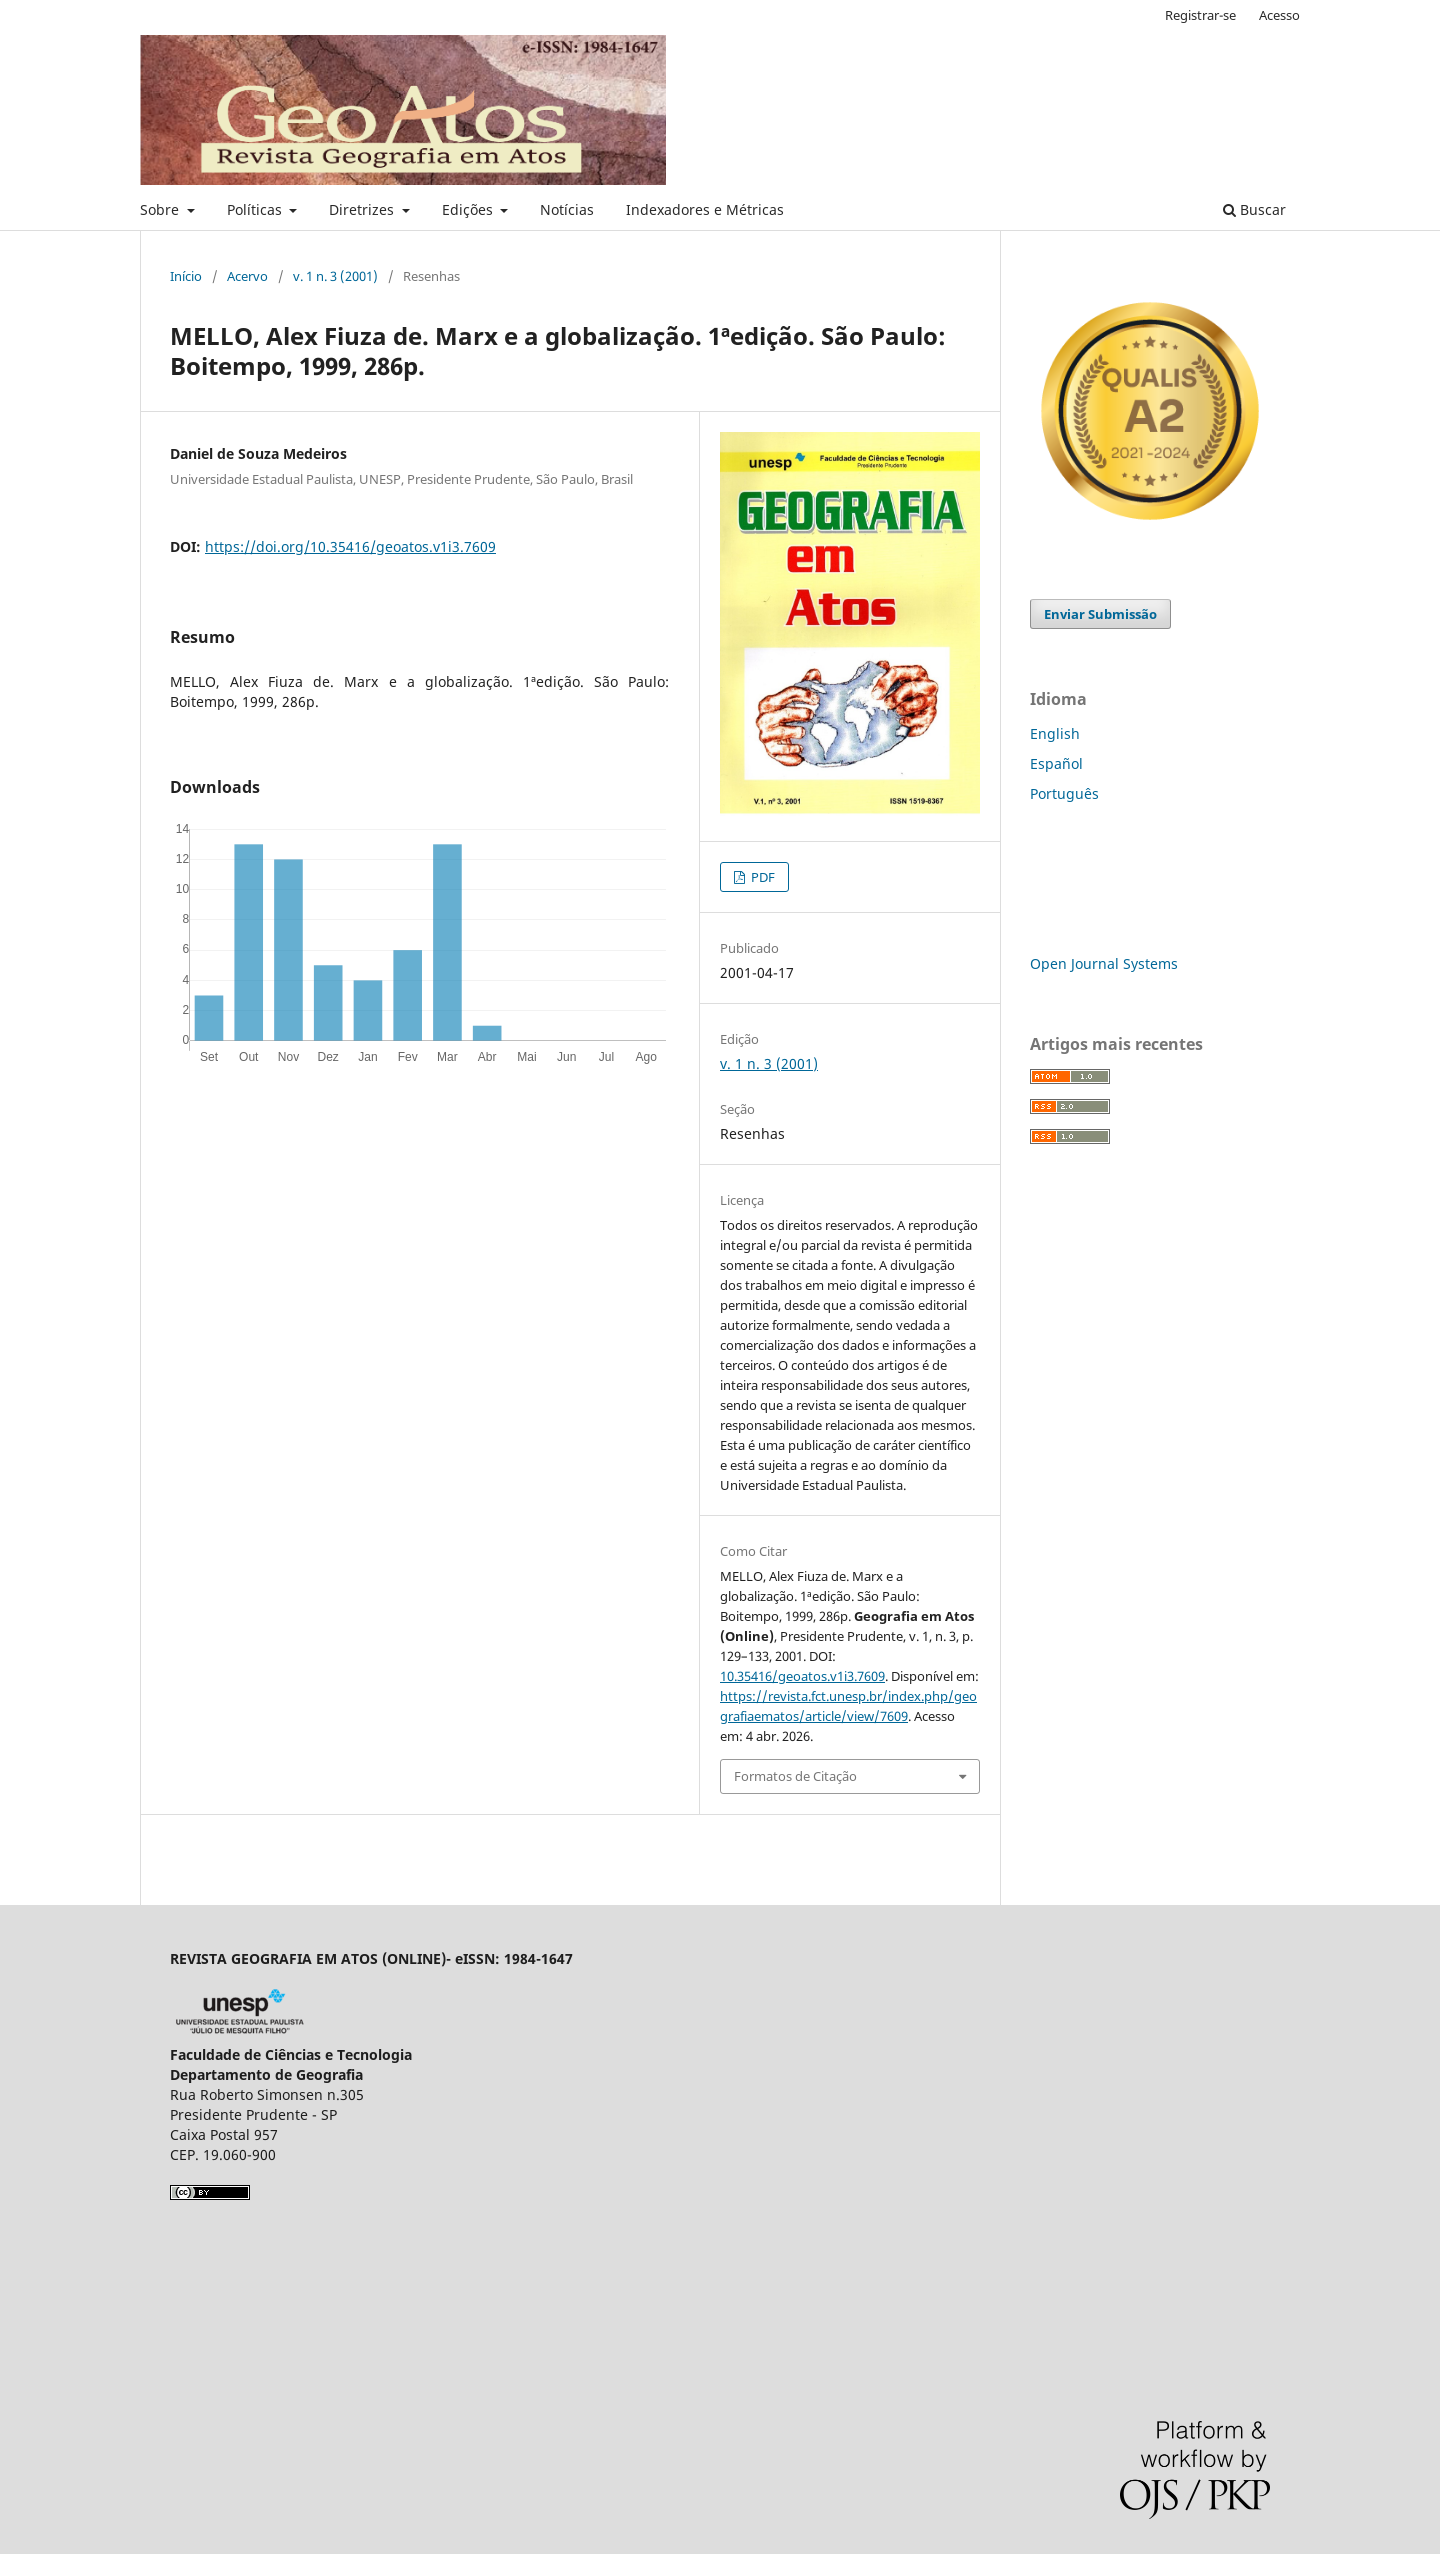  What do you see at coordinates (1100, 614) in the screenshot?
I see `Enviar Submissão` at bounding box center [1100, 614].